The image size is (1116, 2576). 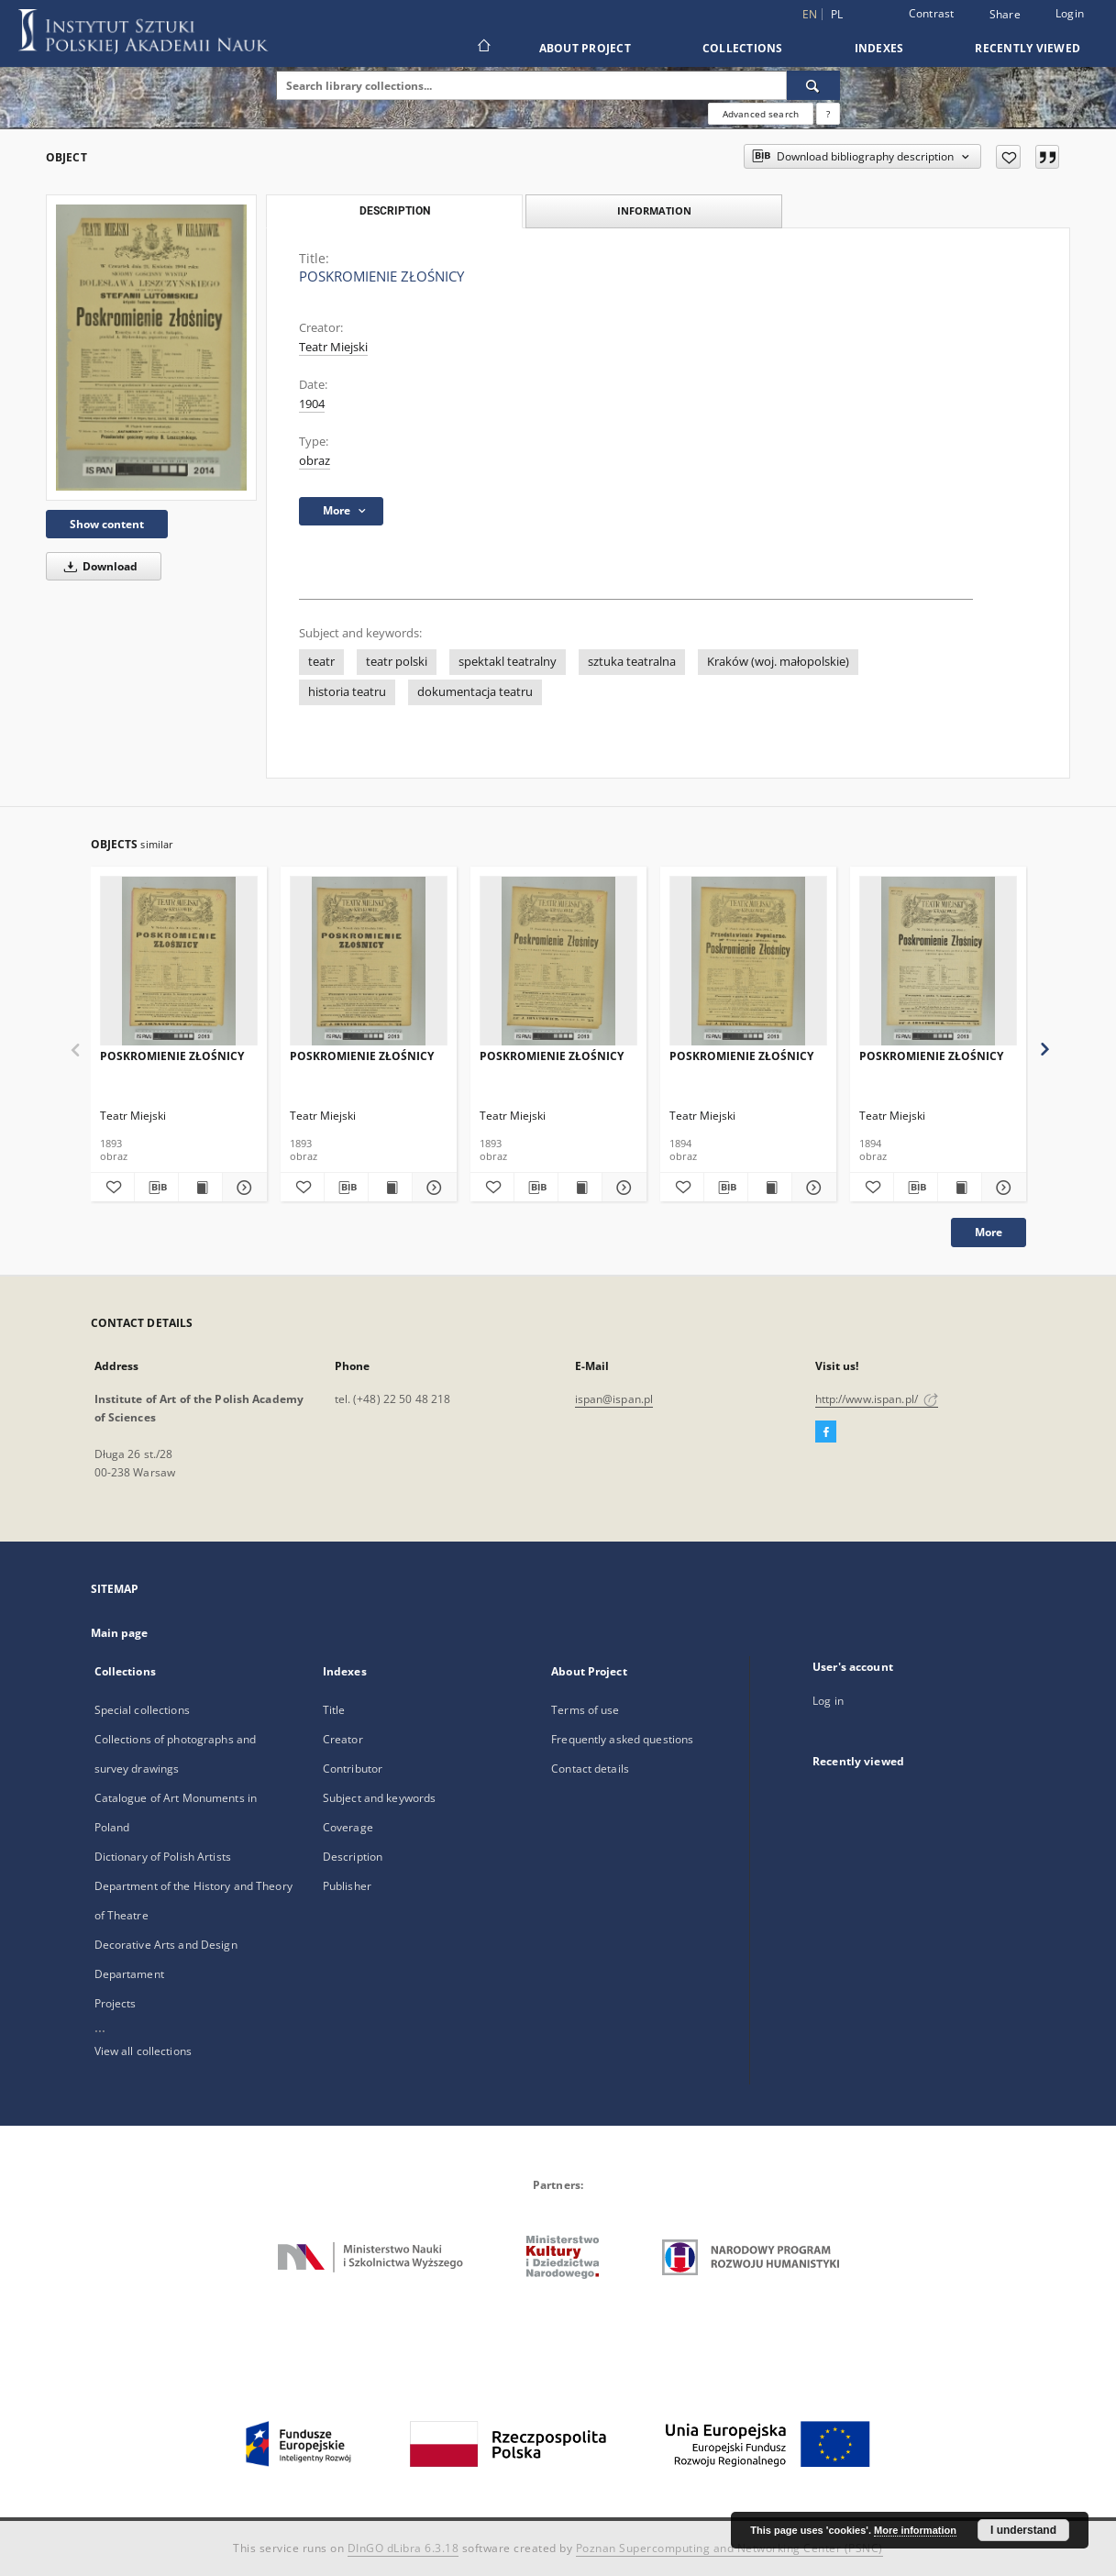 I want to click on Title, so click(x=334, y=1710).